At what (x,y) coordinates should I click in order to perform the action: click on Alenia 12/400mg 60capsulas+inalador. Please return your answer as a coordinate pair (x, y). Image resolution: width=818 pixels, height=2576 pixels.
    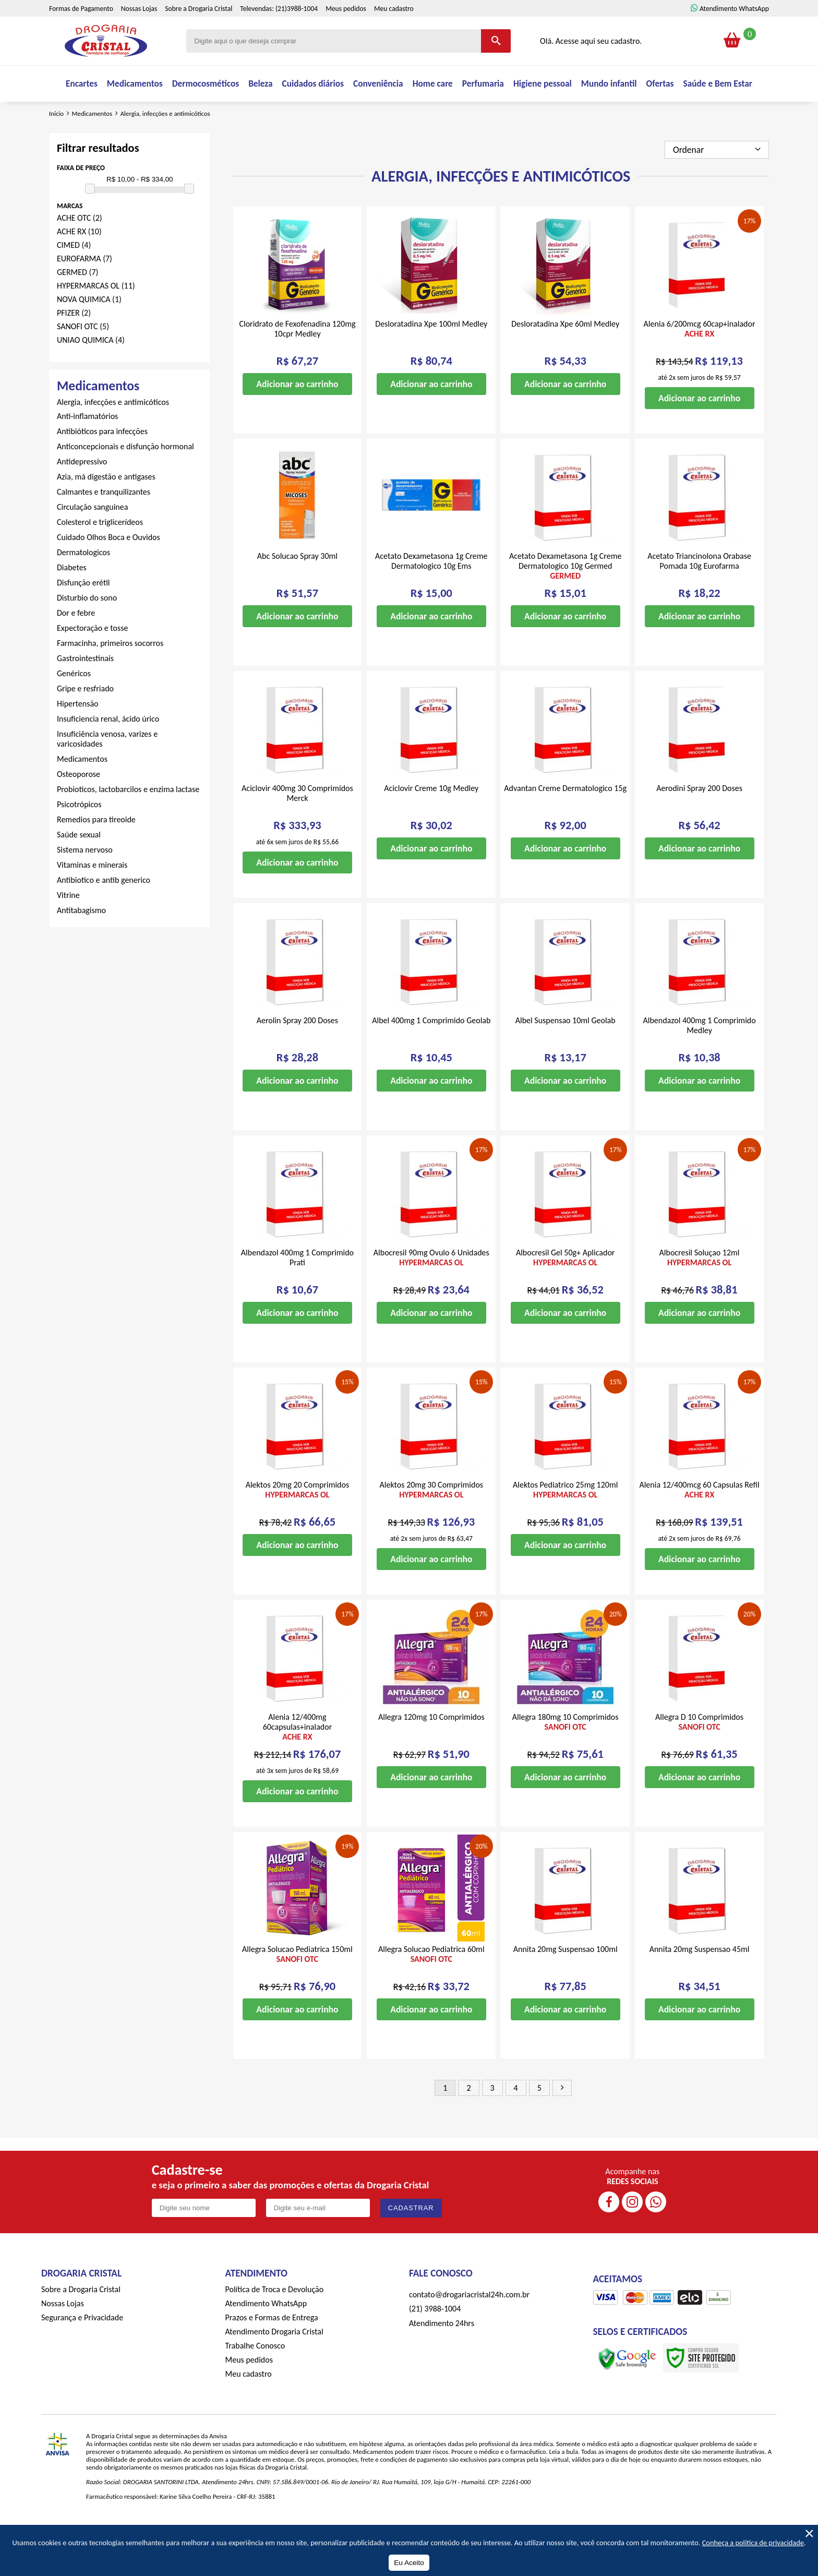
    Looking at the image, I should click on (297, 1758).